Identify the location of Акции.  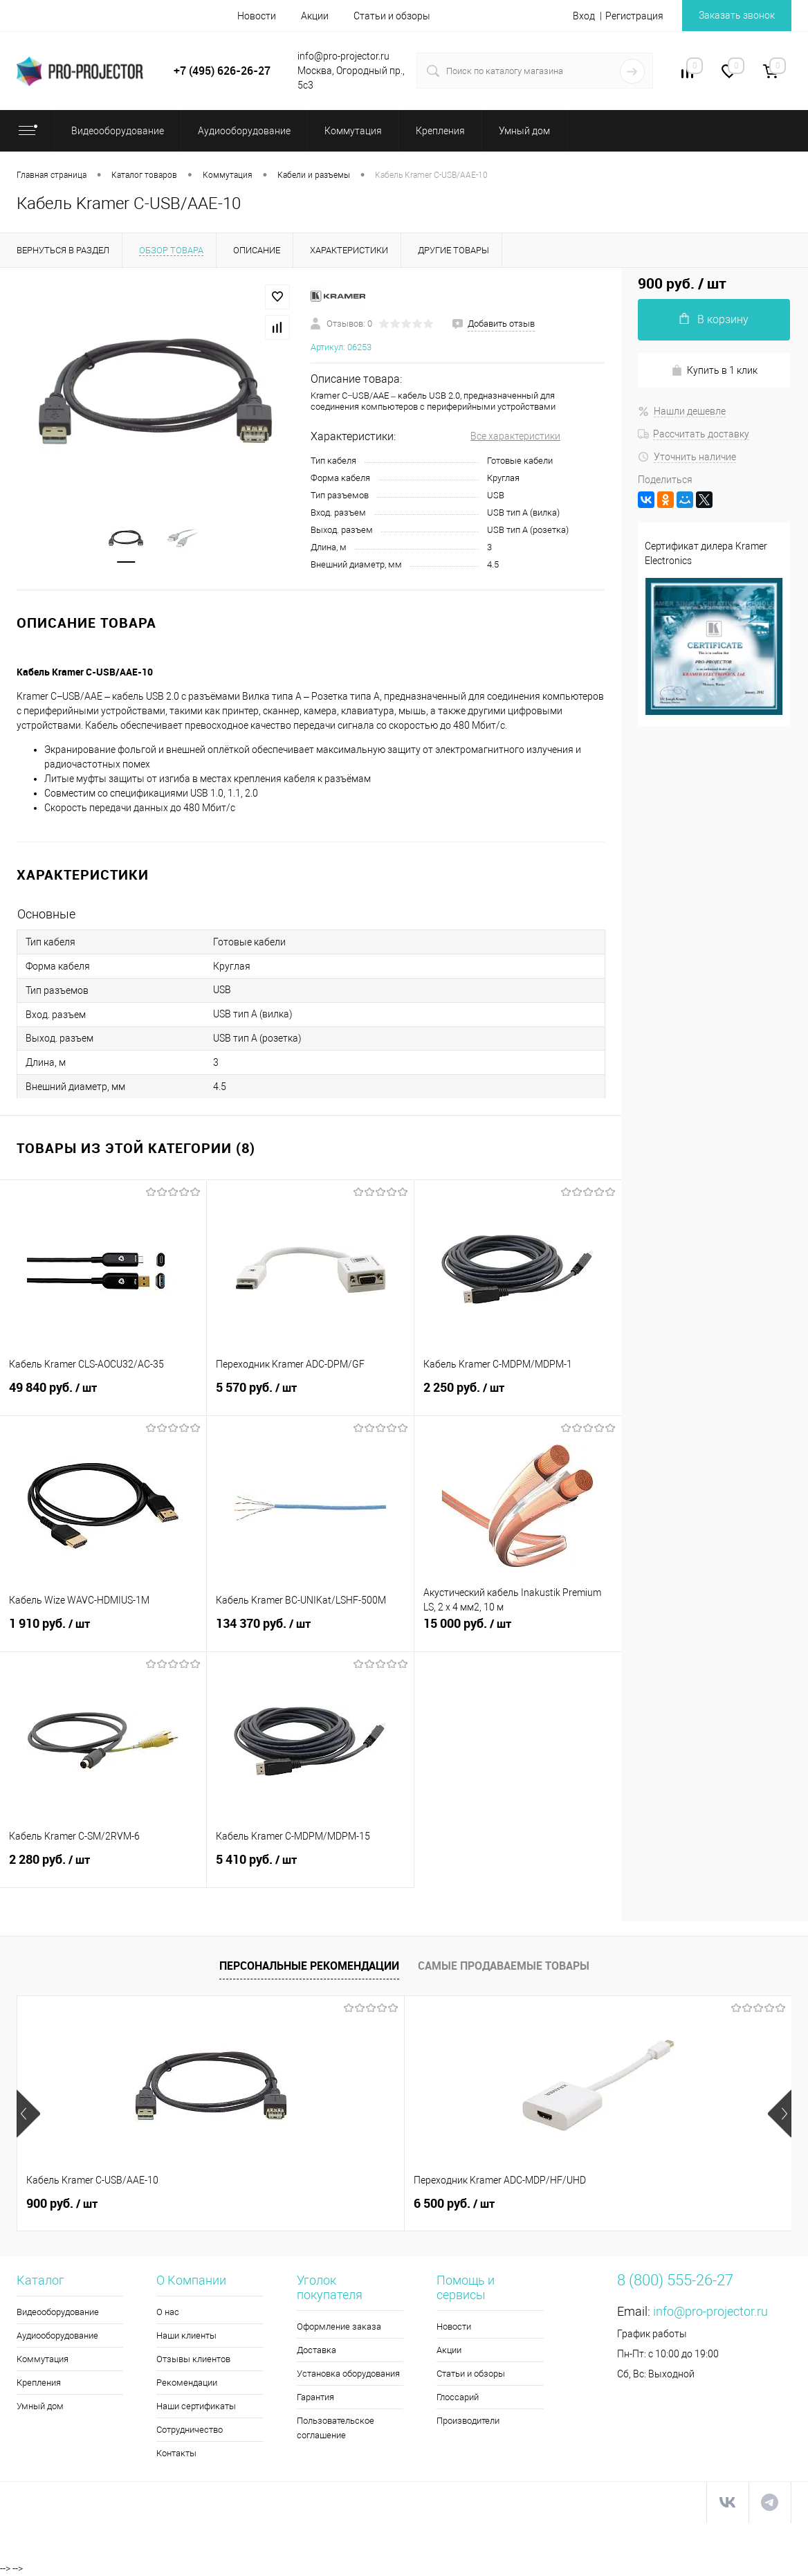
(315, 15).